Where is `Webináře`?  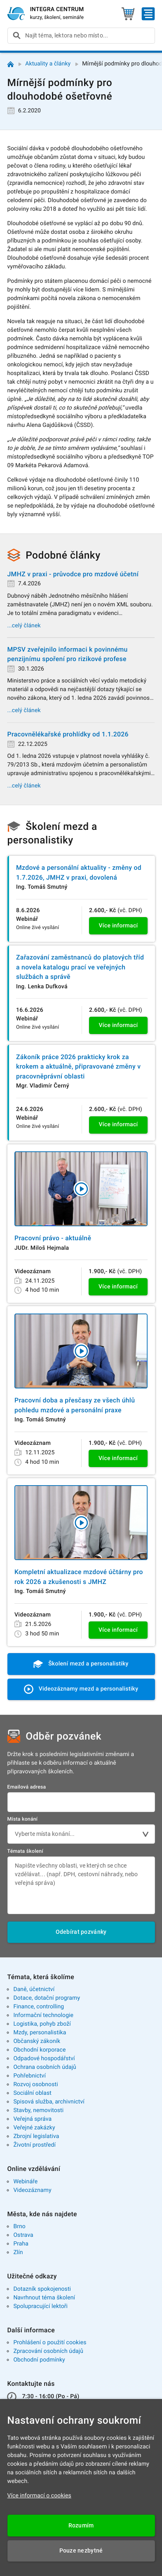 Webináře is located at coordinates (25, 2181).